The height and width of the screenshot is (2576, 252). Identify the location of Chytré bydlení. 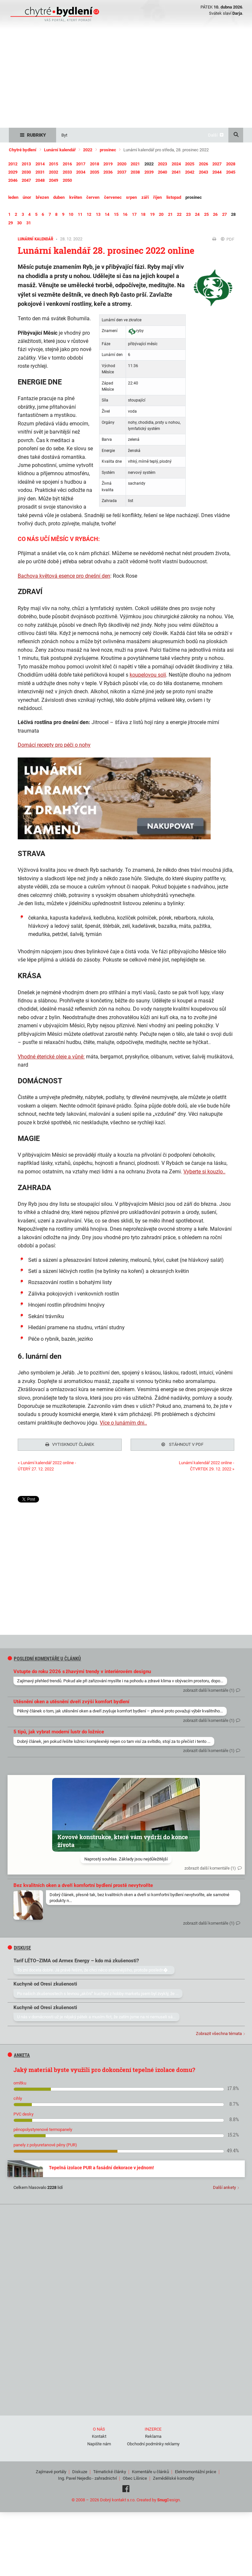
(22, 149).